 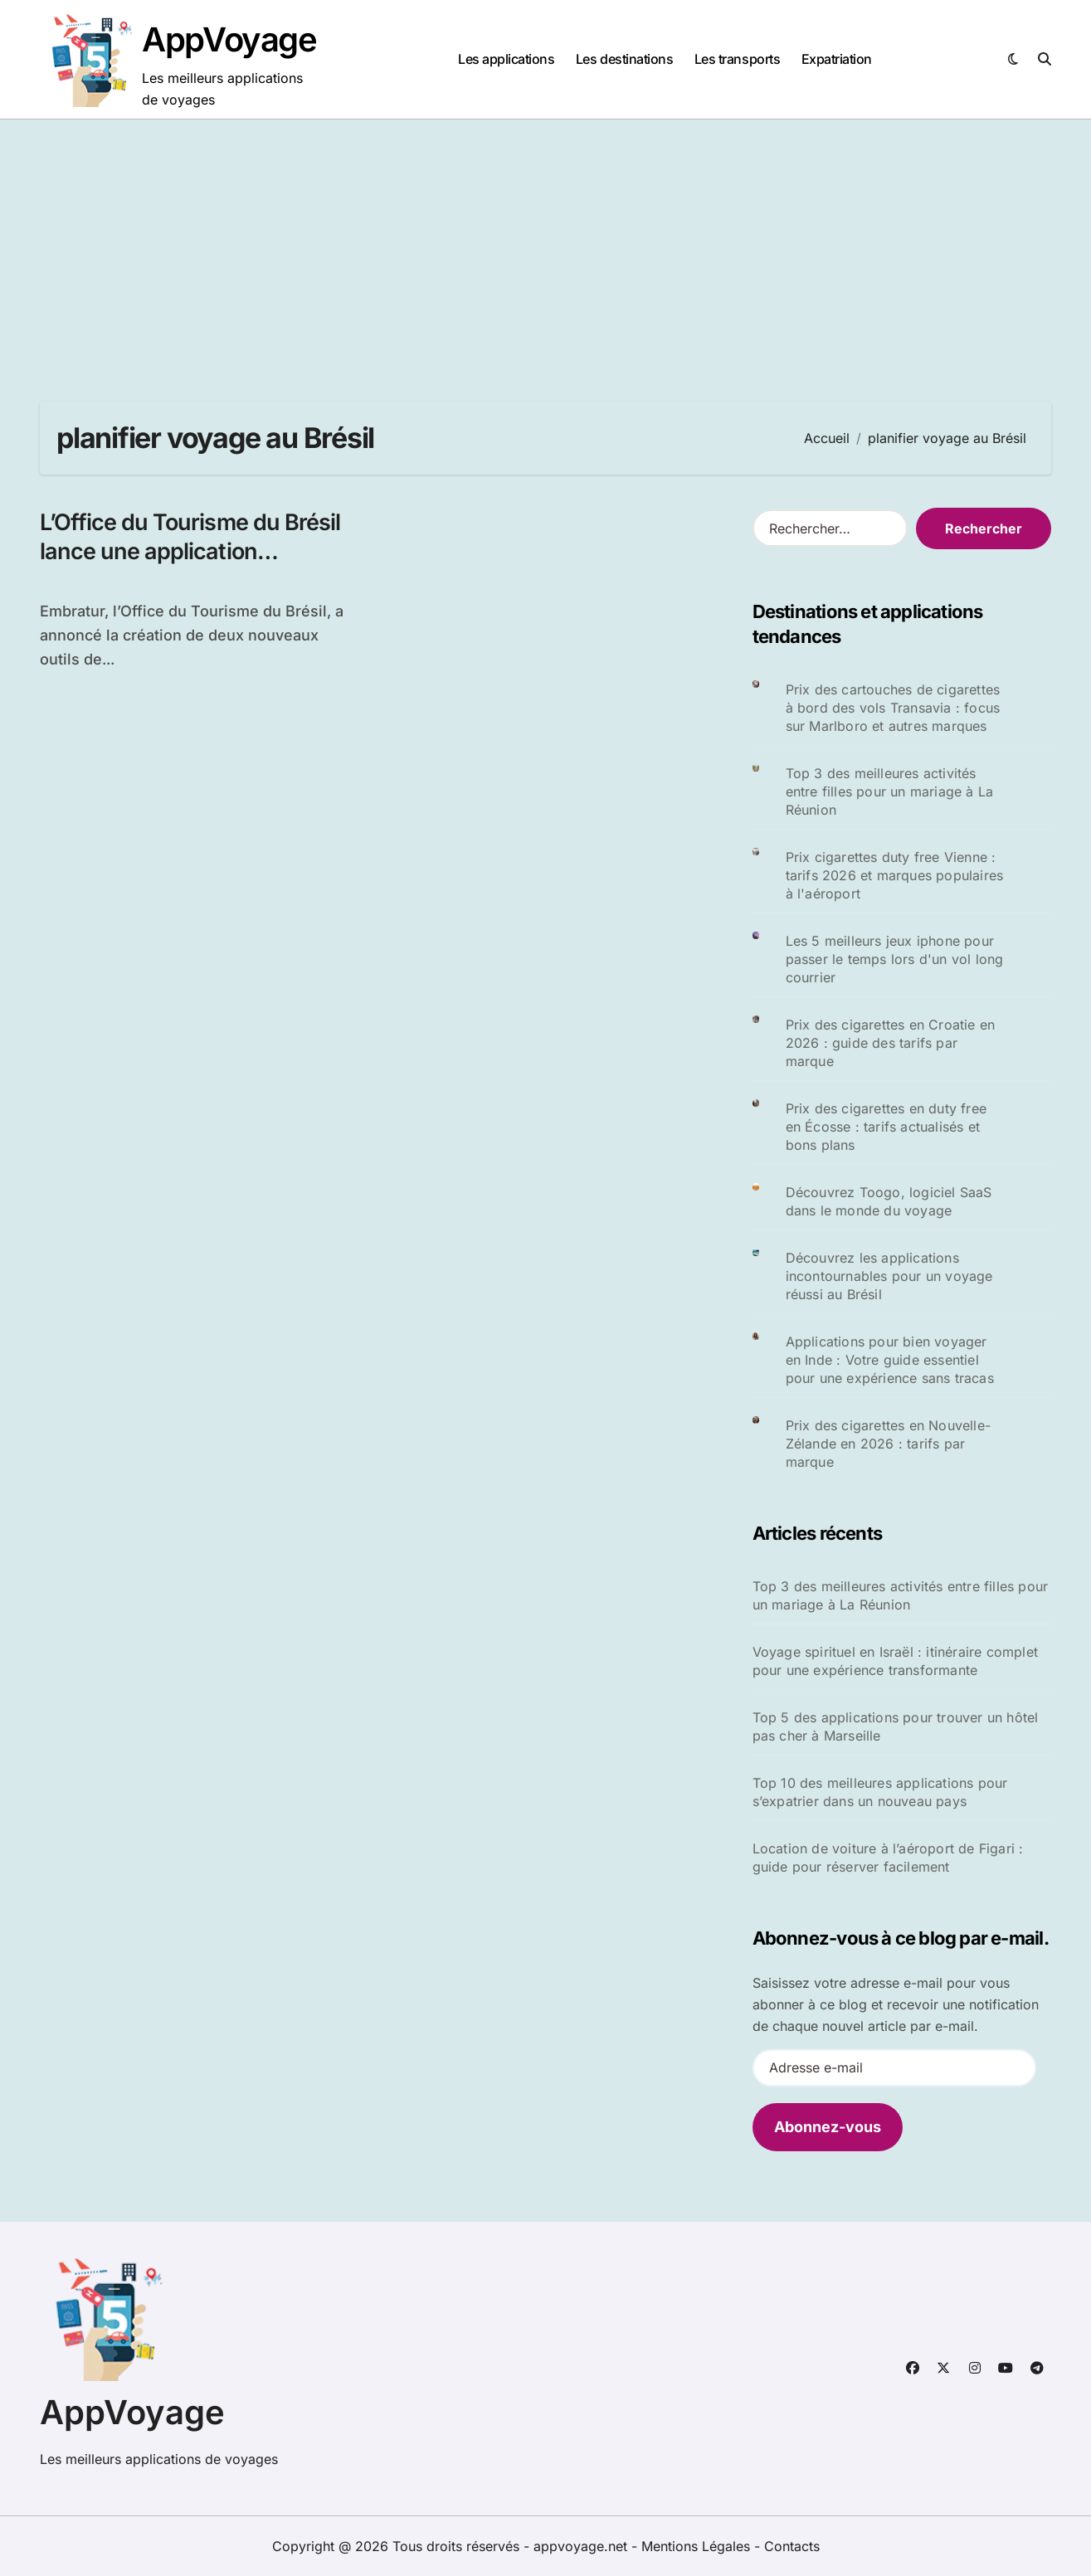 I want to click on Prix des cigarettes en Croatie en 2026 : guide des tarifs par marque, so click(x=891, y=1042).